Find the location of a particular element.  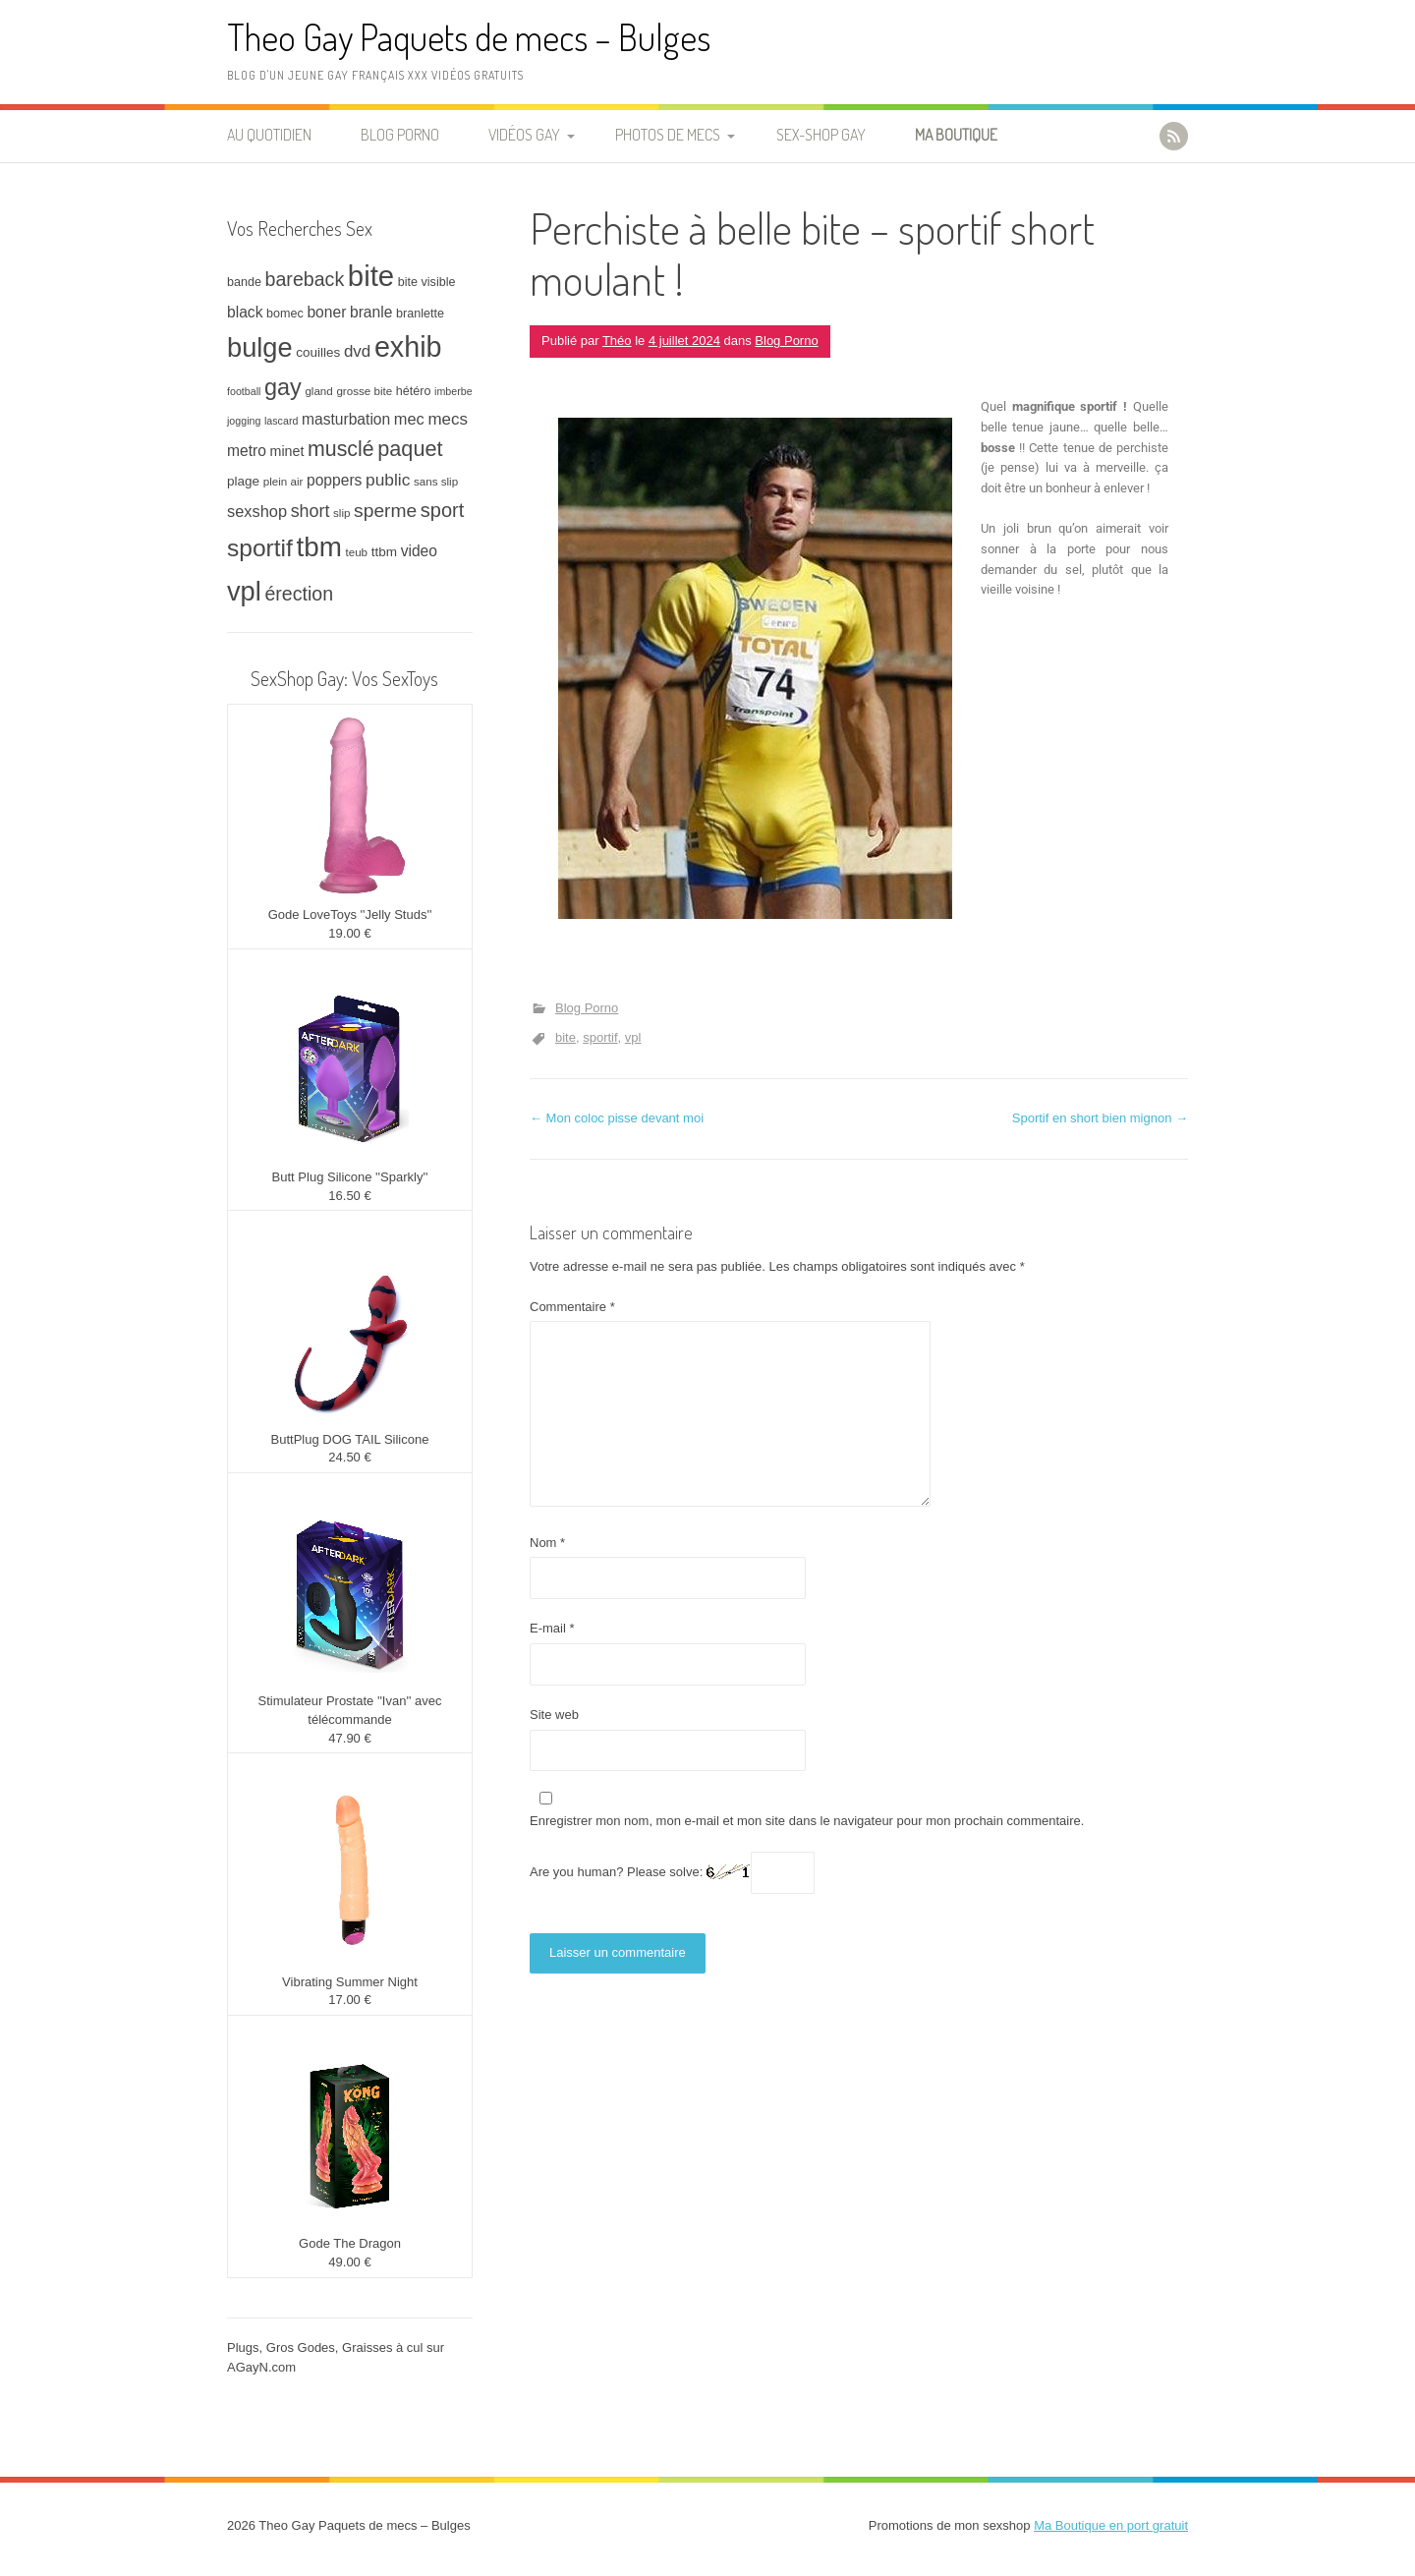

masturbation [masturbation (12 éléments)] is located at coordinates (346, 419).